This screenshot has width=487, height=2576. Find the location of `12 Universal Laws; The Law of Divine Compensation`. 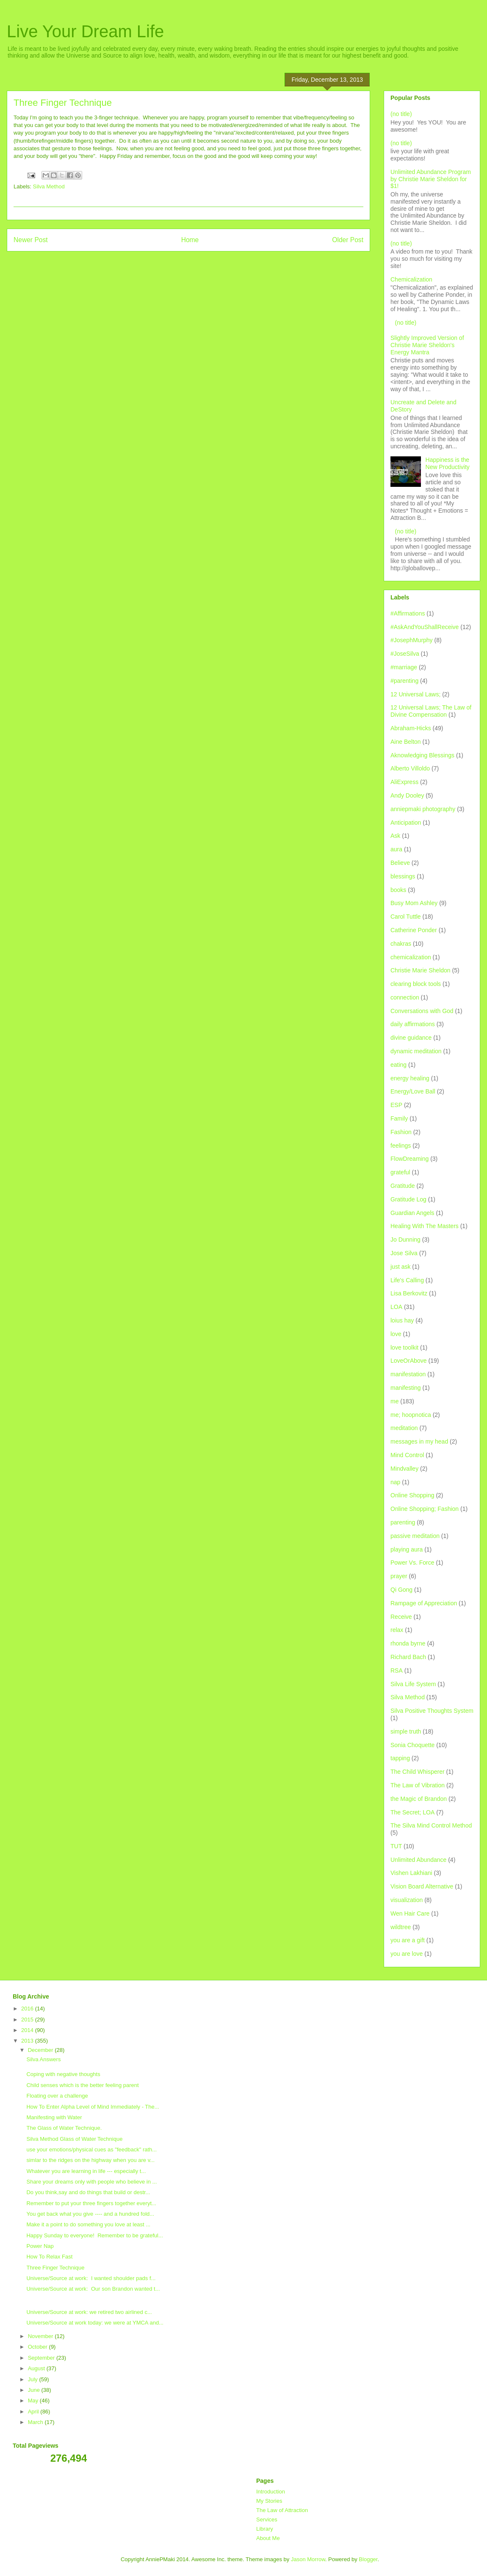

12 Universal Laws; The Law of Divine Compensation is located at coordinates (430, 711).